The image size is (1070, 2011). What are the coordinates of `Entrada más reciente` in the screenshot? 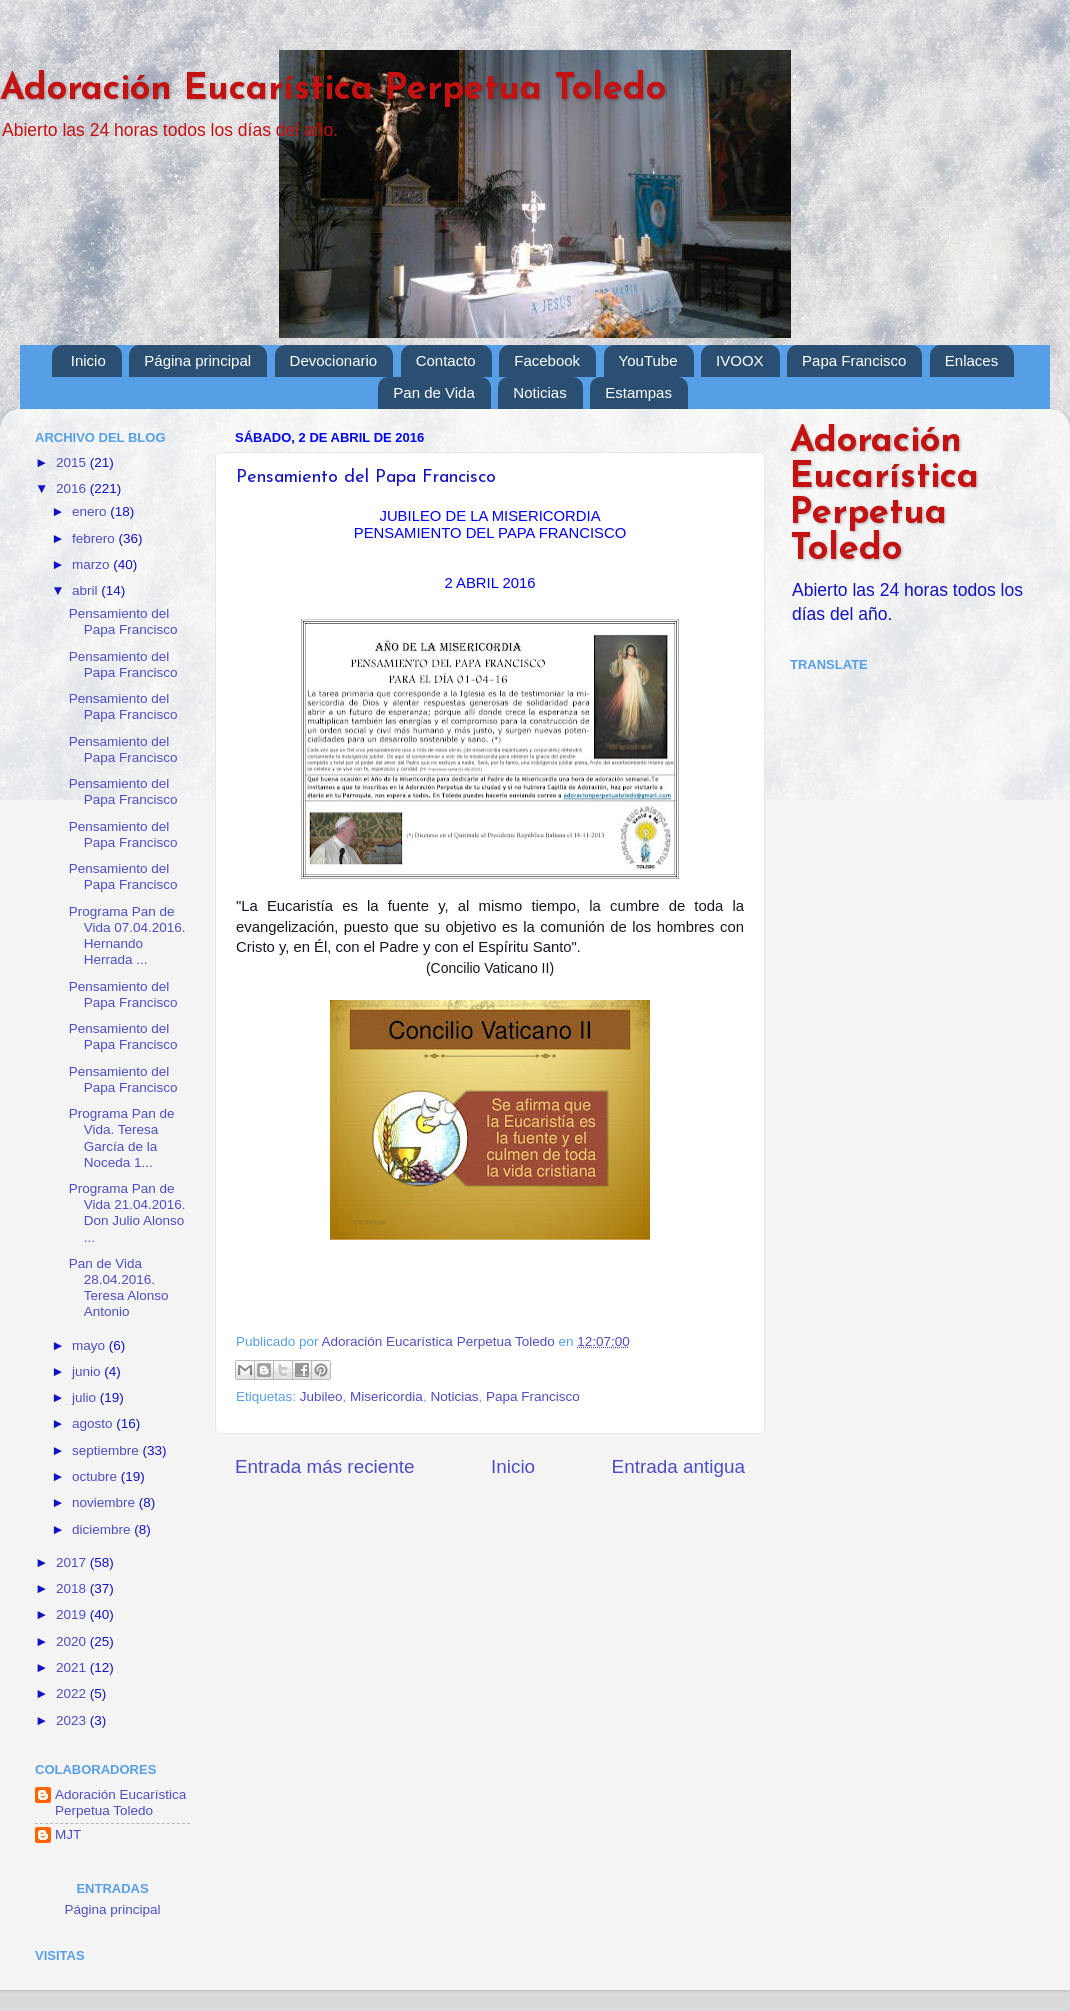 It's located at (325, 1466).